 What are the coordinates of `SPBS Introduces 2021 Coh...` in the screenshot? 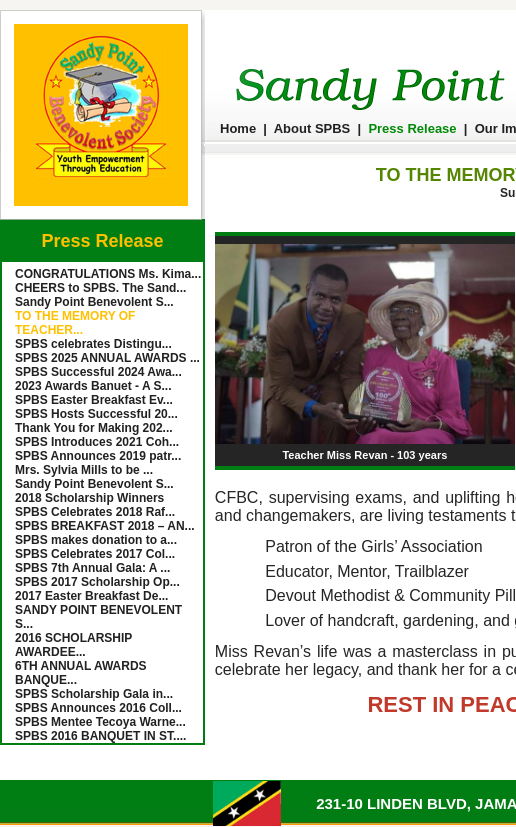 It's located at (97, 442).